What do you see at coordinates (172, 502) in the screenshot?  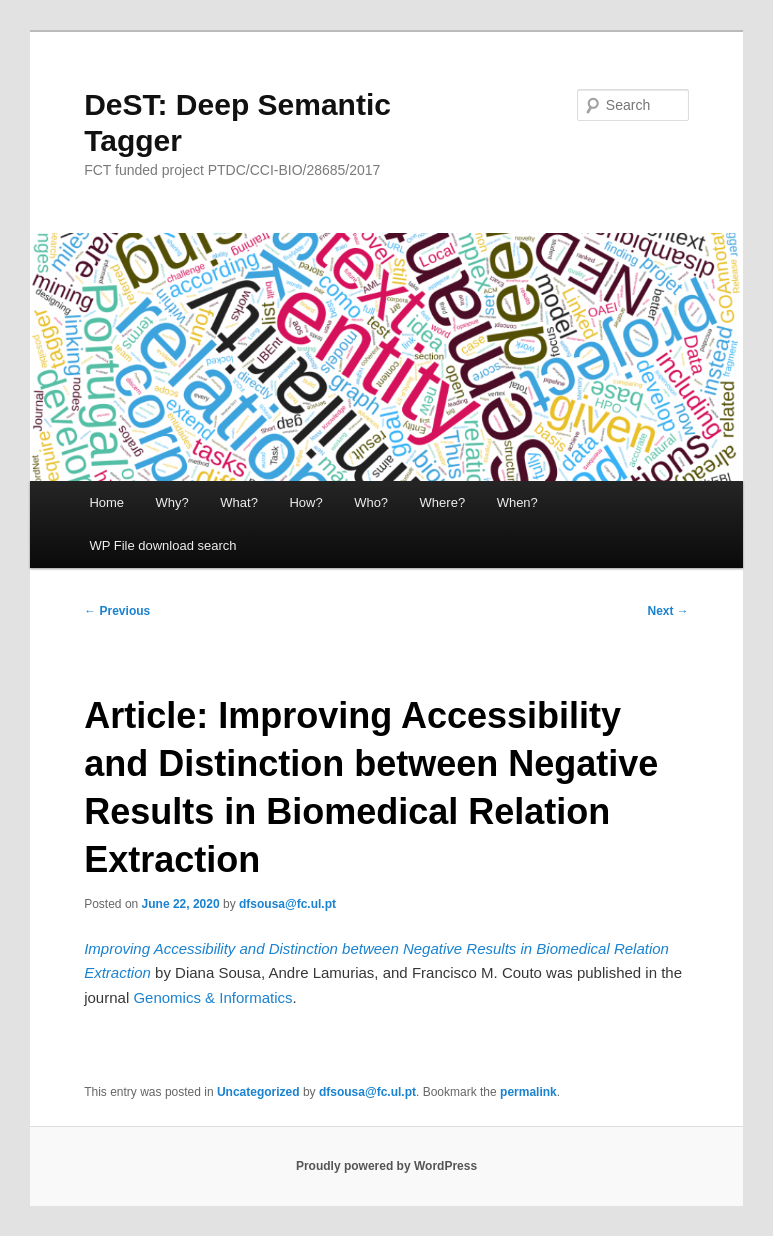 I see `Why?` at bounding box center [172, 502].